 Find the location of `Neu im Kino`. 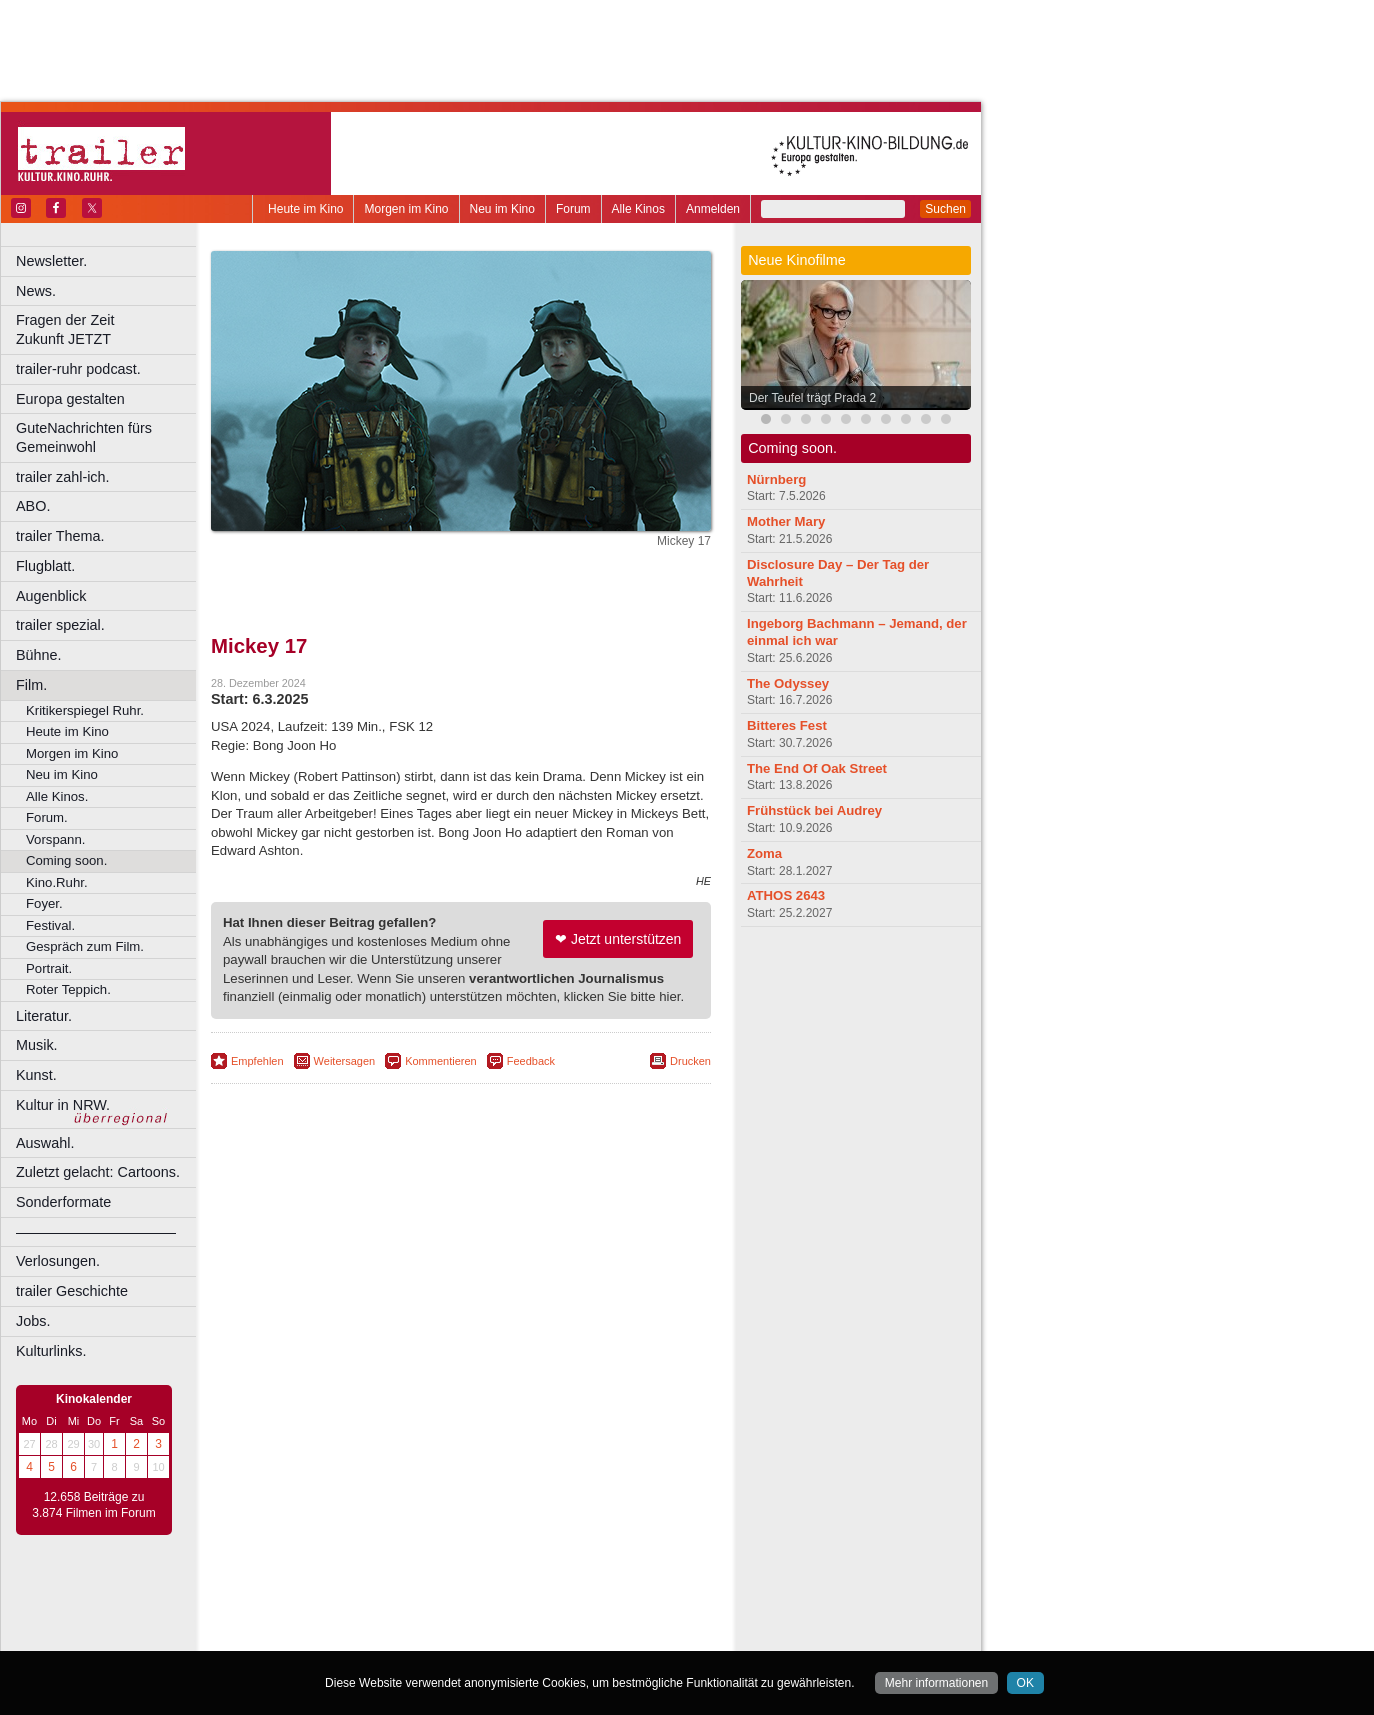

Neu im Kino is located at coordinates (502, 209).